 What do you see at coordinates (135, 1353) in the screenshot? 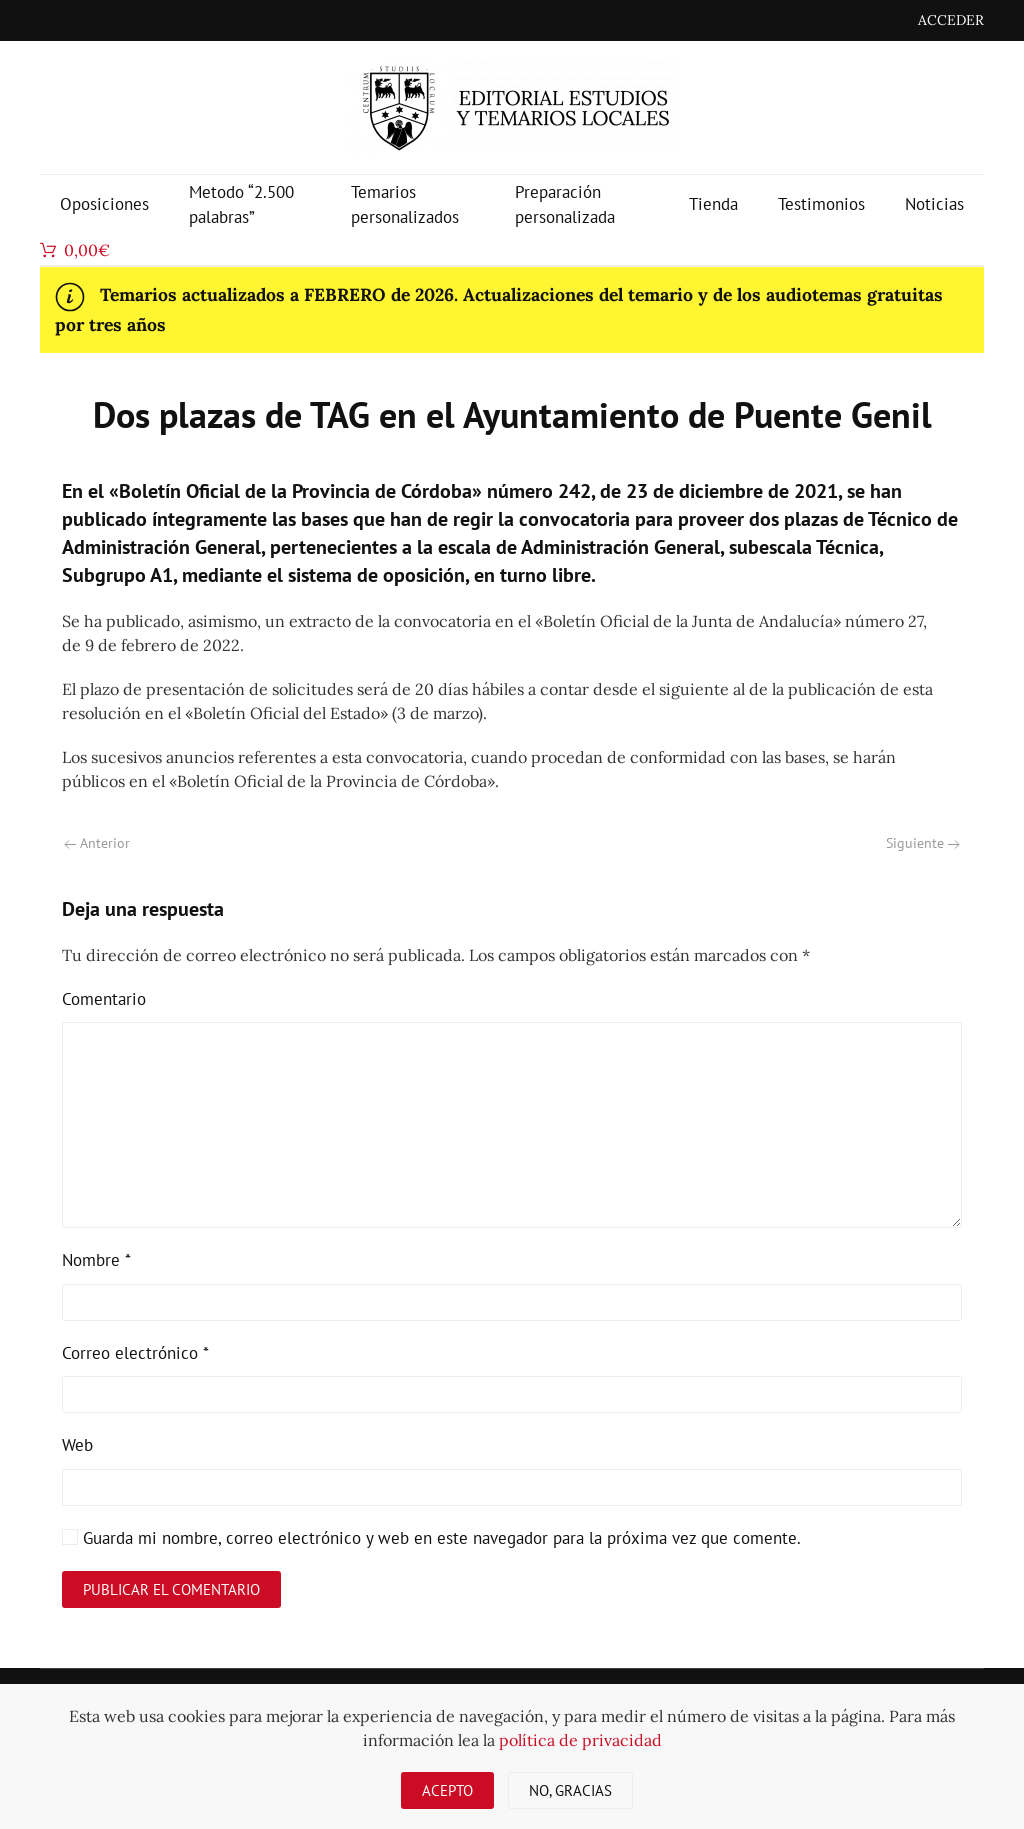
I see `Correo electrónico` at bounding box center [135, 1353].